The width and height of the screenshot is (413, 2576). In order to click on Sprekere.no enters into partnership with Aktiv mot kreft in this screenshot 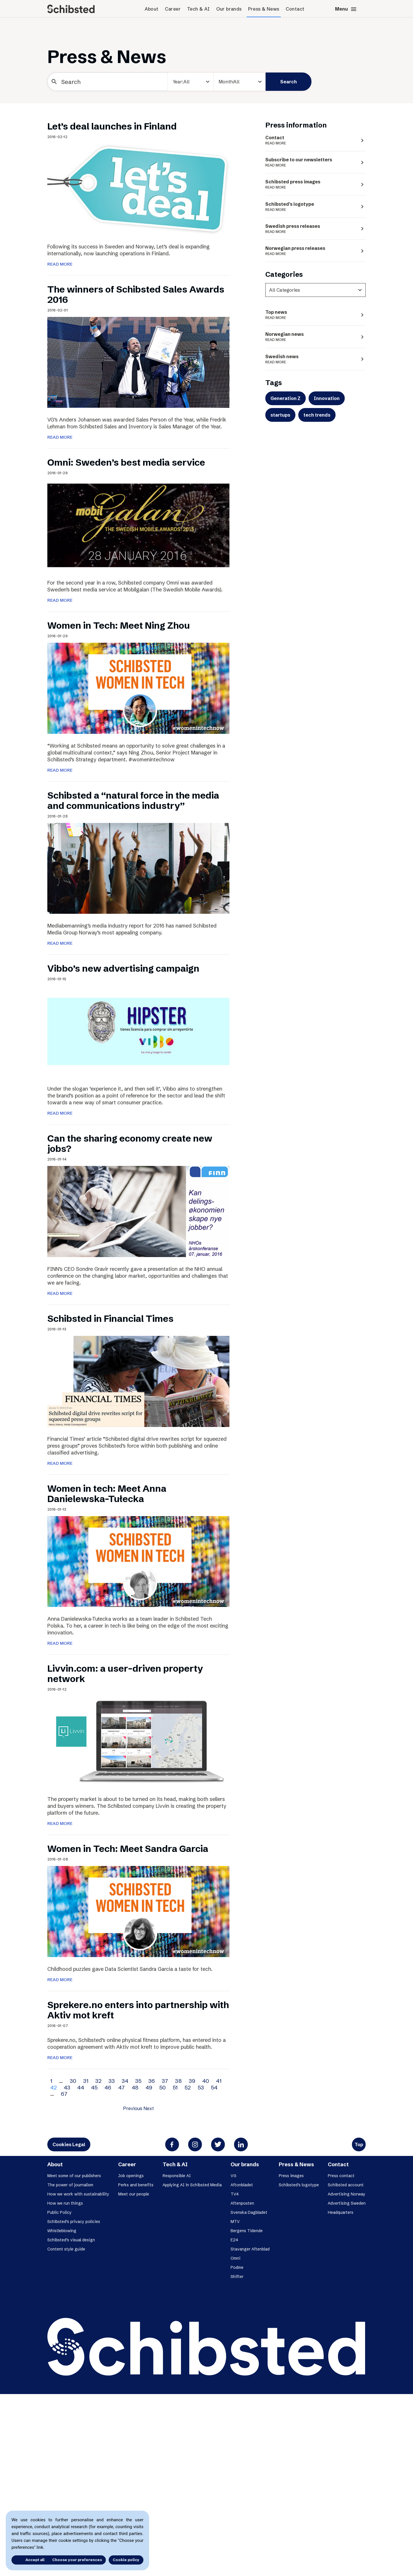, I will do `click(138, 2010)`.